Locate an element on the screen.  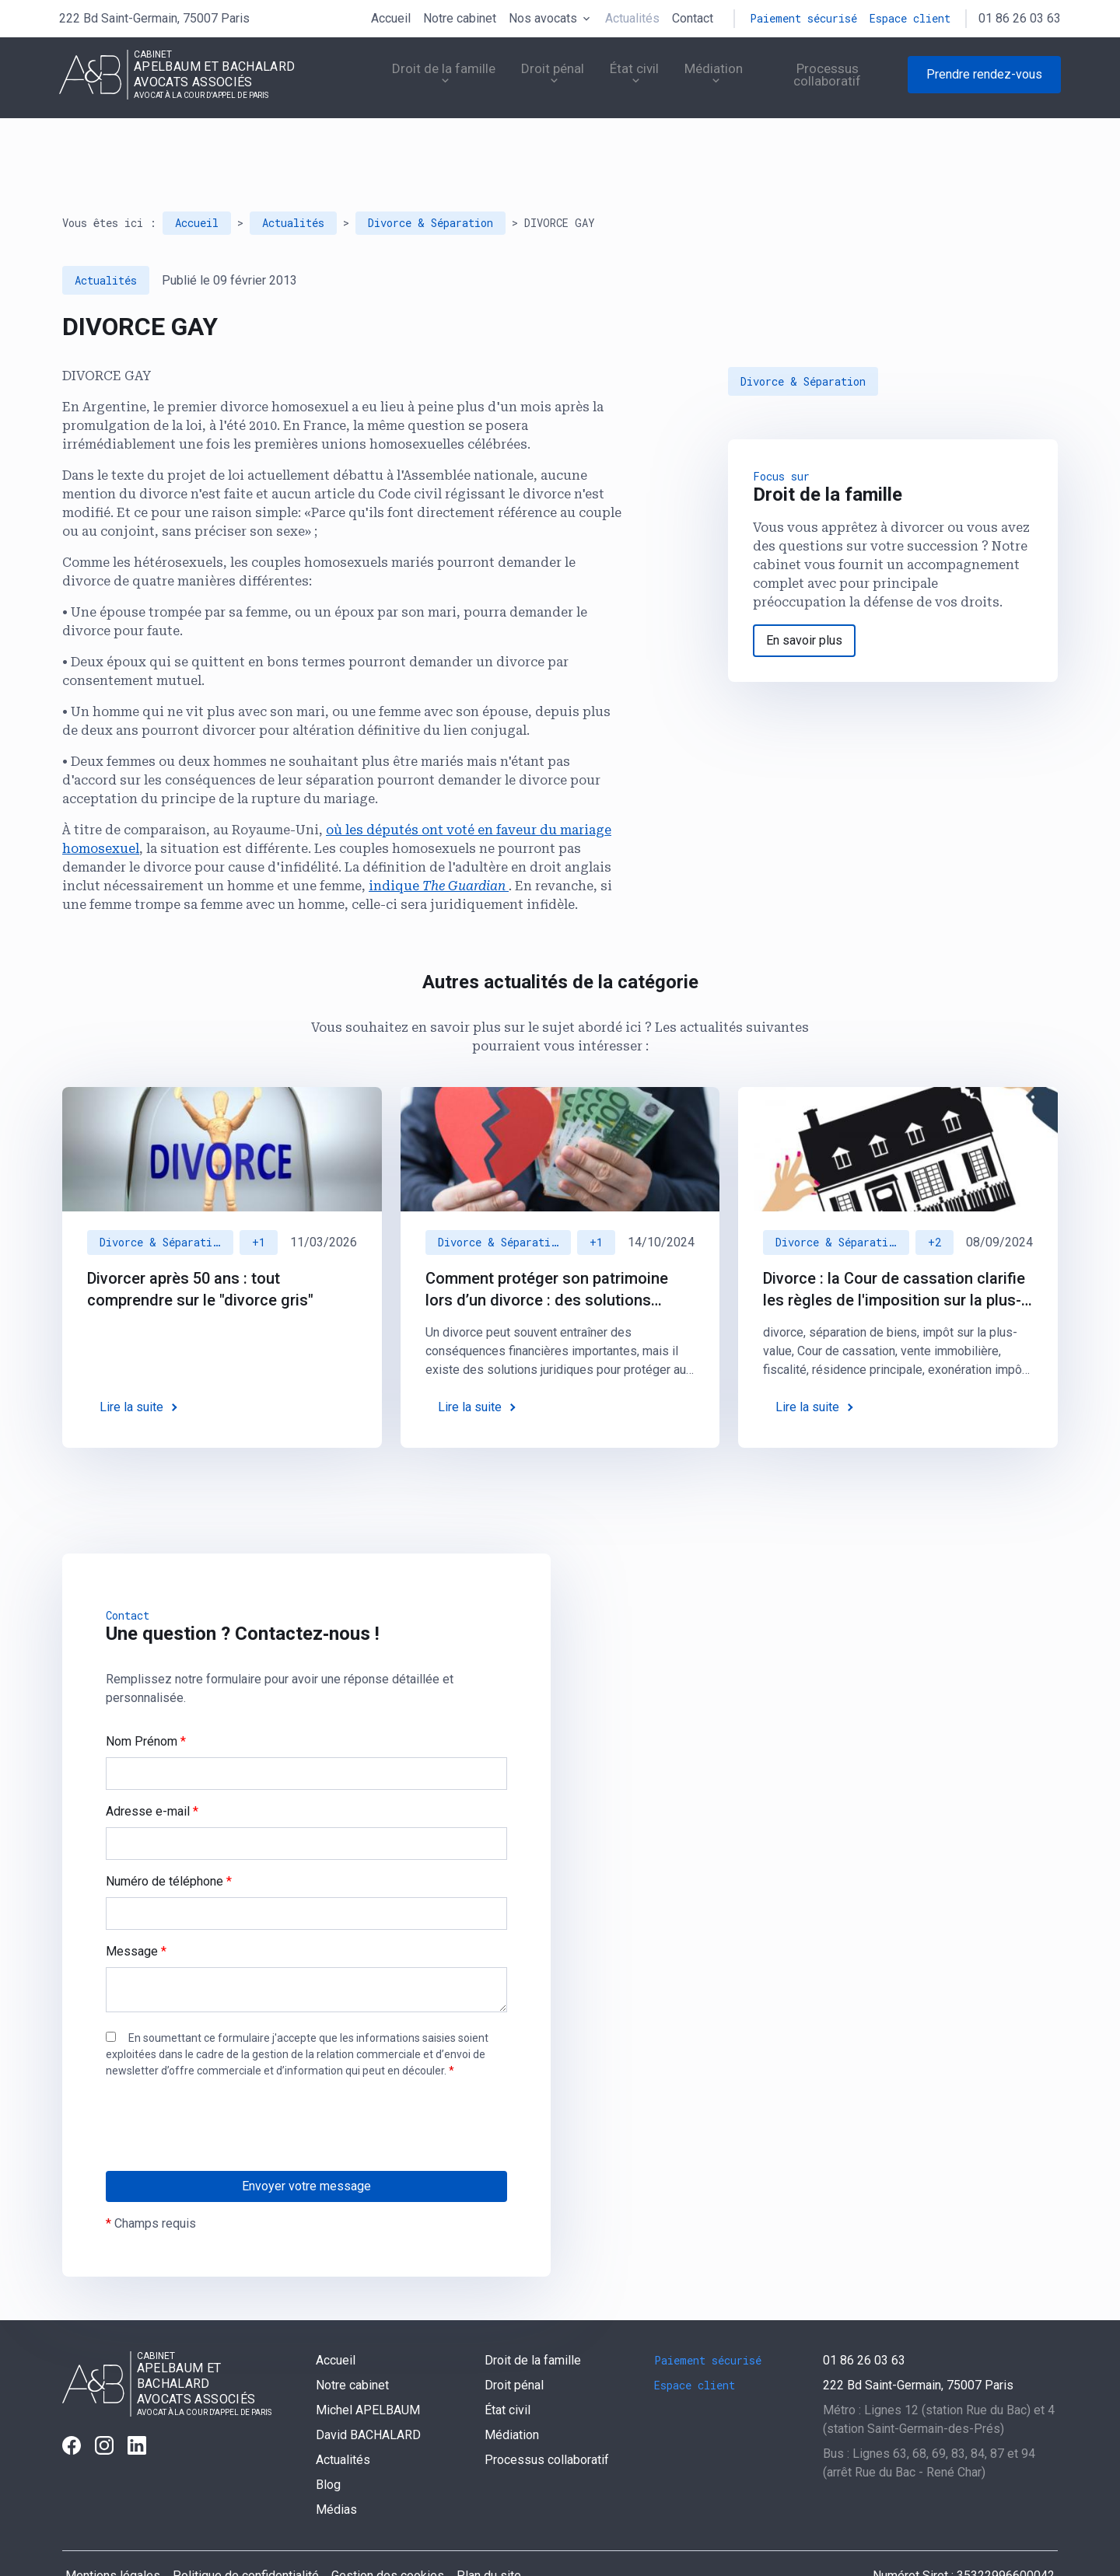
Message is located at coordinates (136, 1907).